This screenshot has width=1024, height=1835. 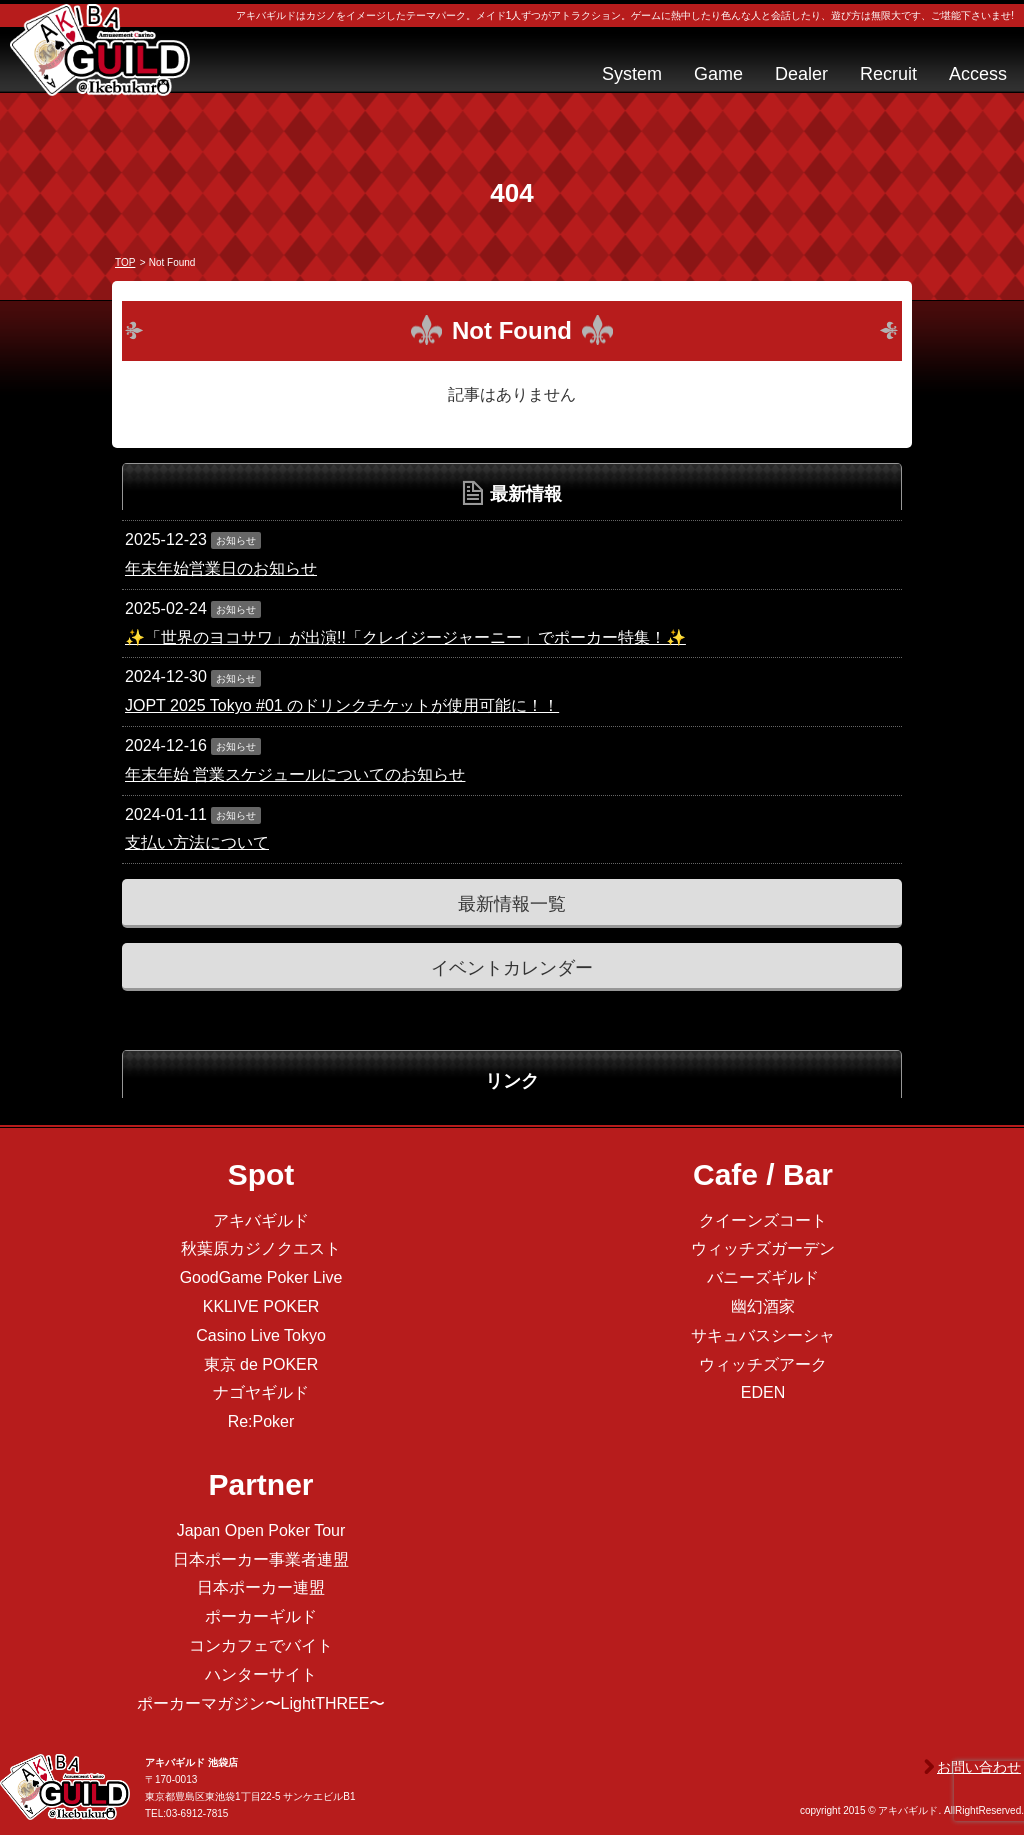 I want to click on クイーンズコート, so click(x=763, y=1220).